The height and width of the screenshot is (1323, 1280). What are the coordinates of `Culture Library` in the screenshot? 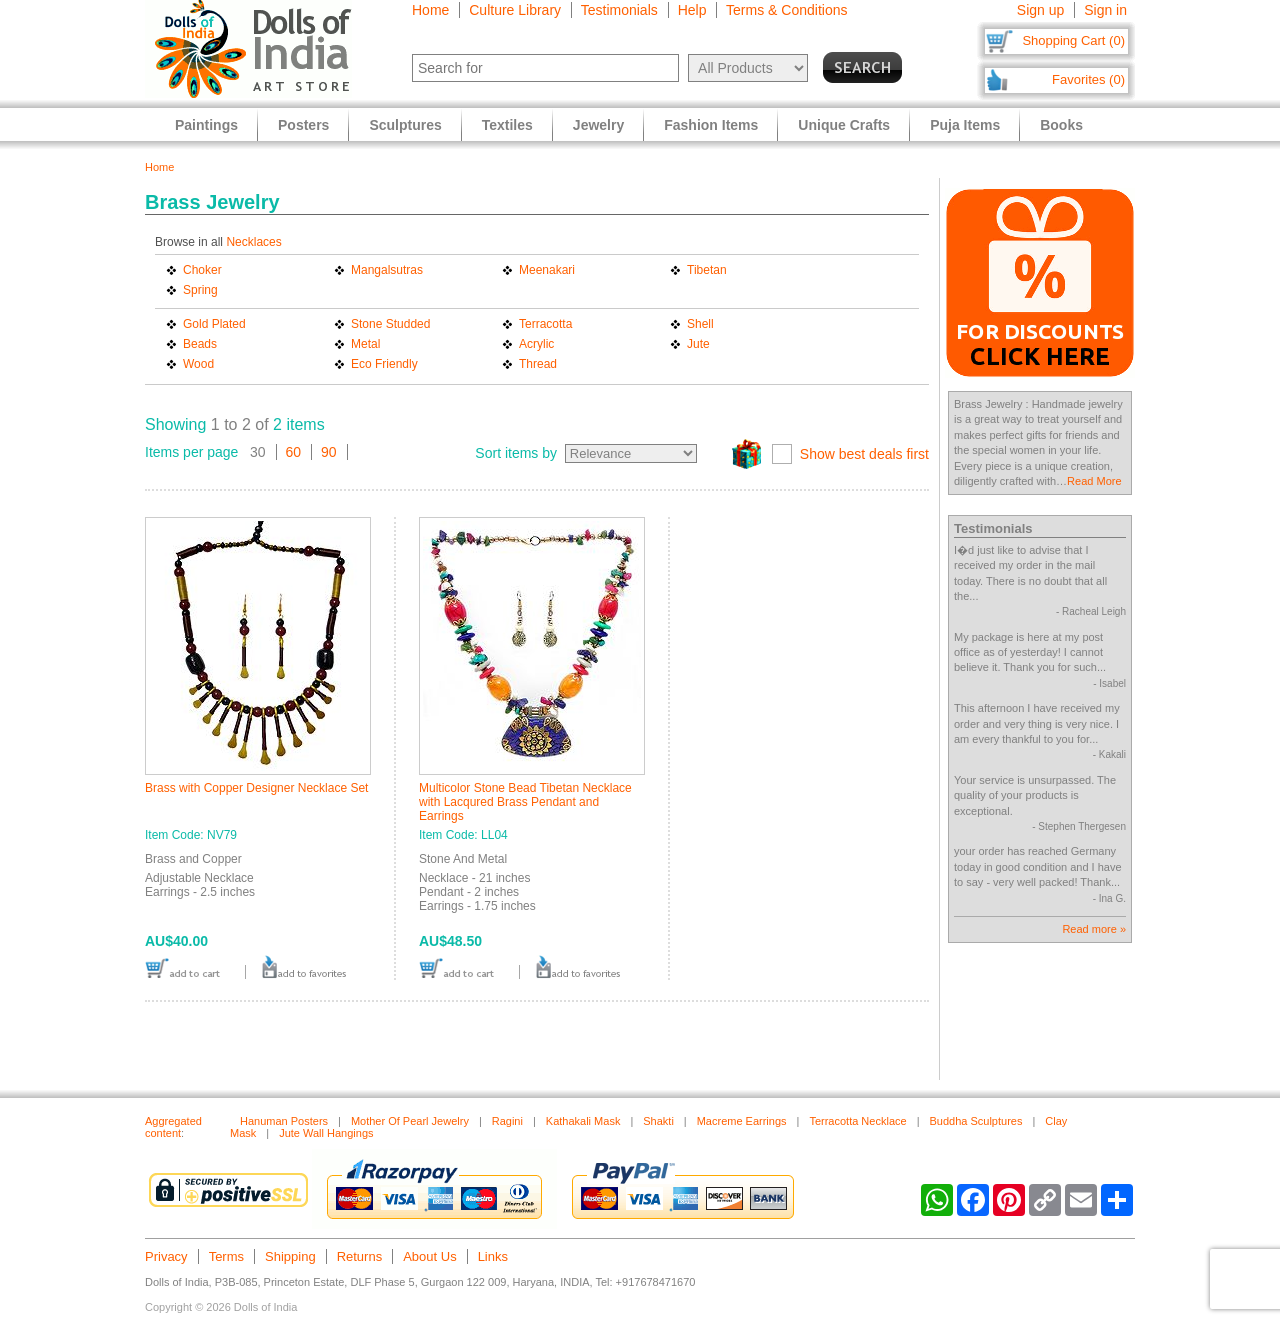 It's located at (515, 10).